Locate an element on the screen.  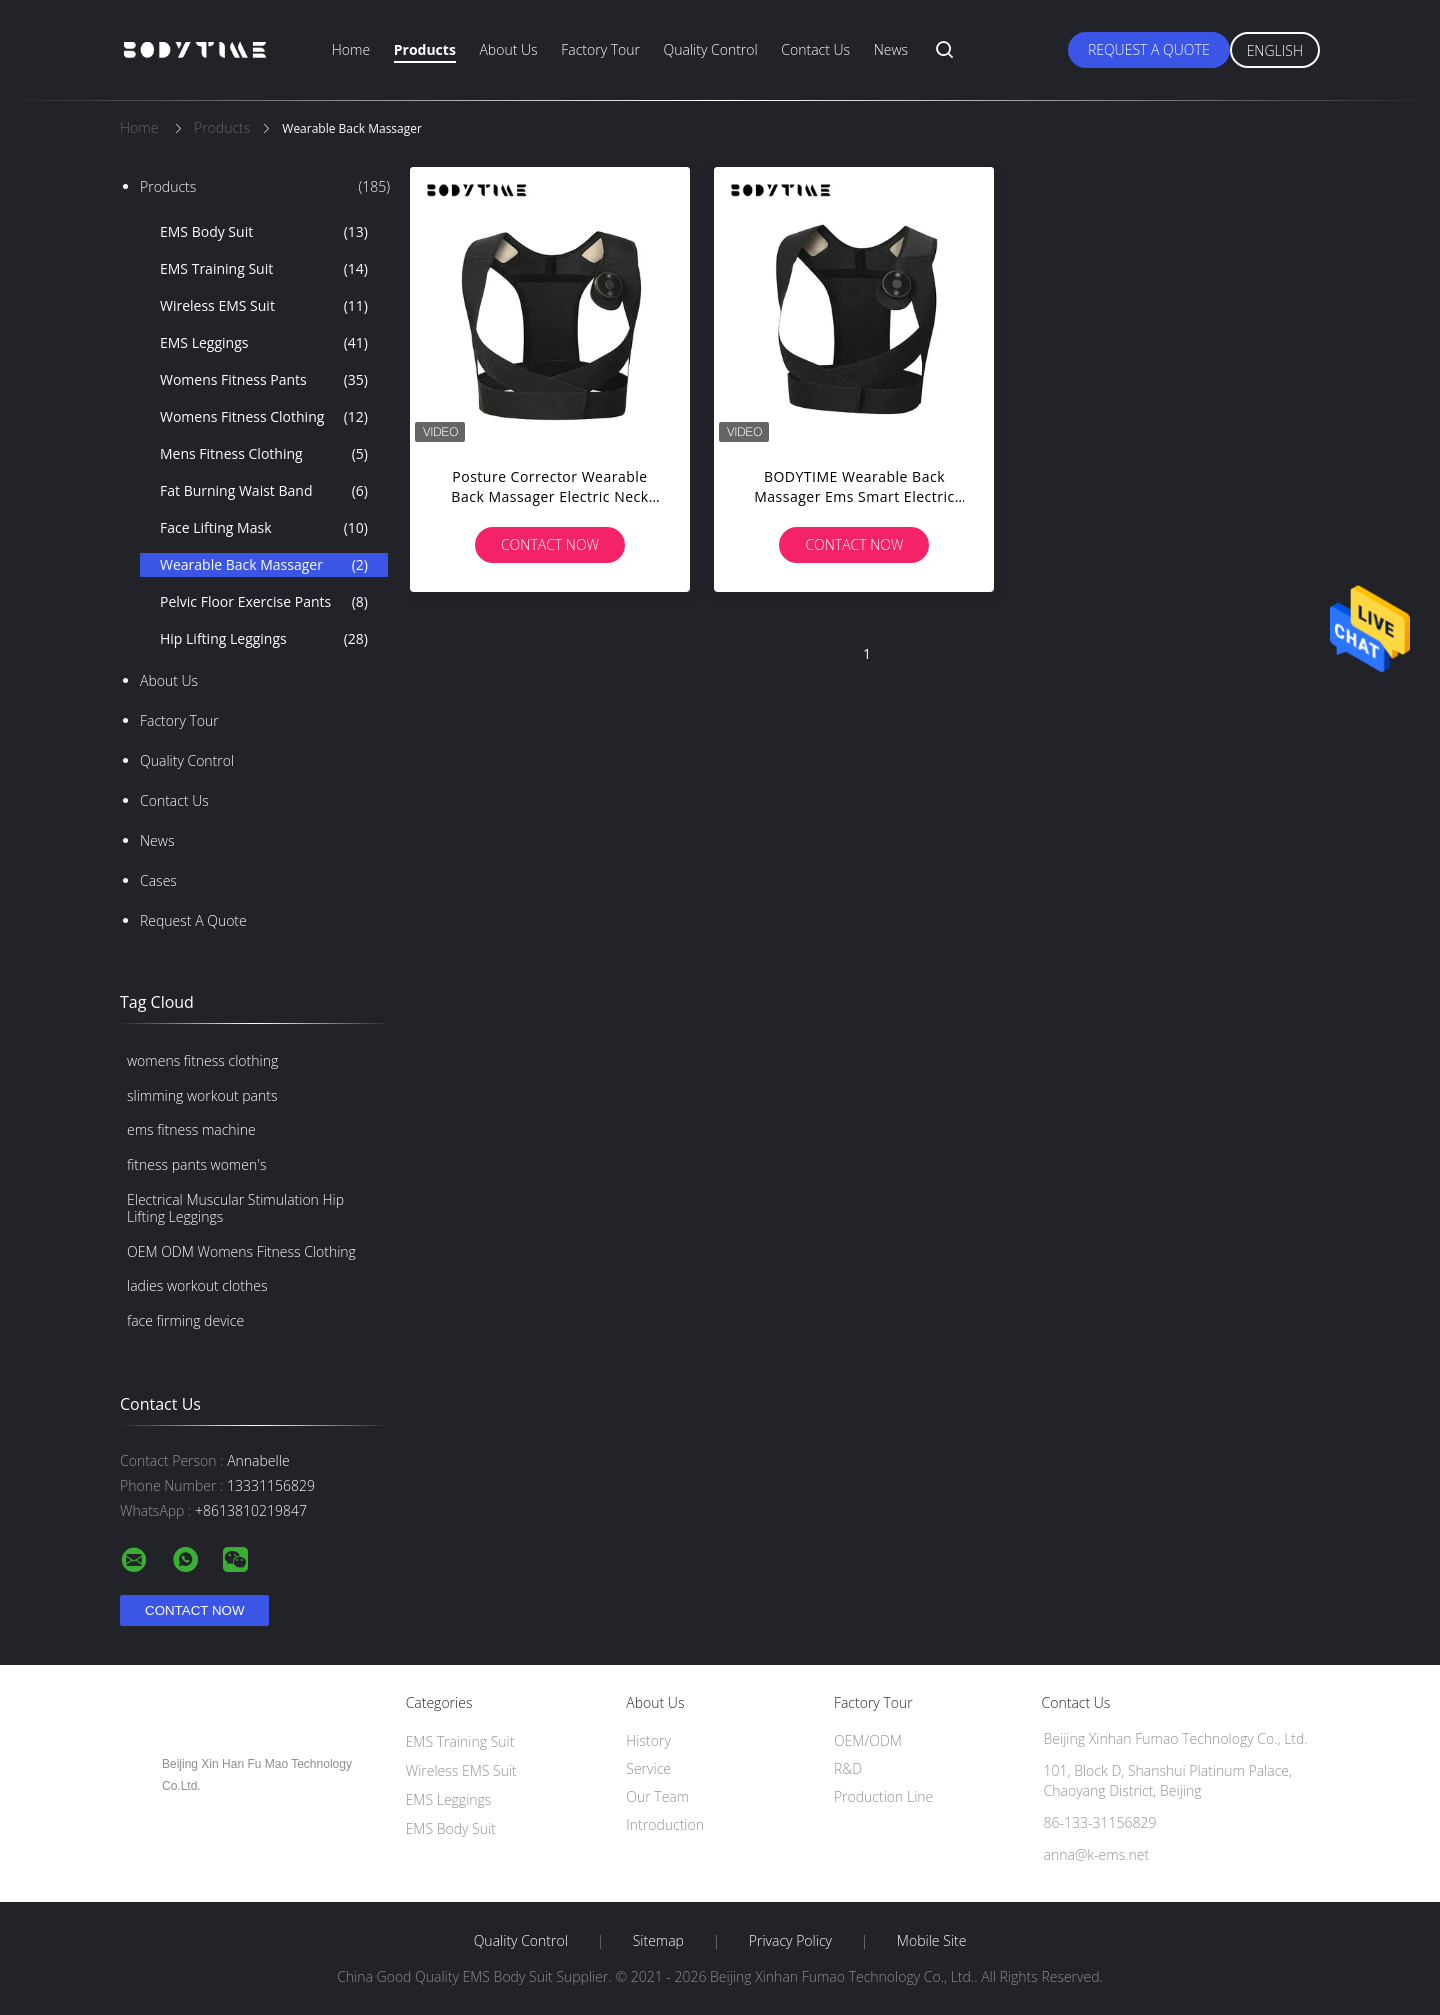
News is located at coordinates (891, 49).